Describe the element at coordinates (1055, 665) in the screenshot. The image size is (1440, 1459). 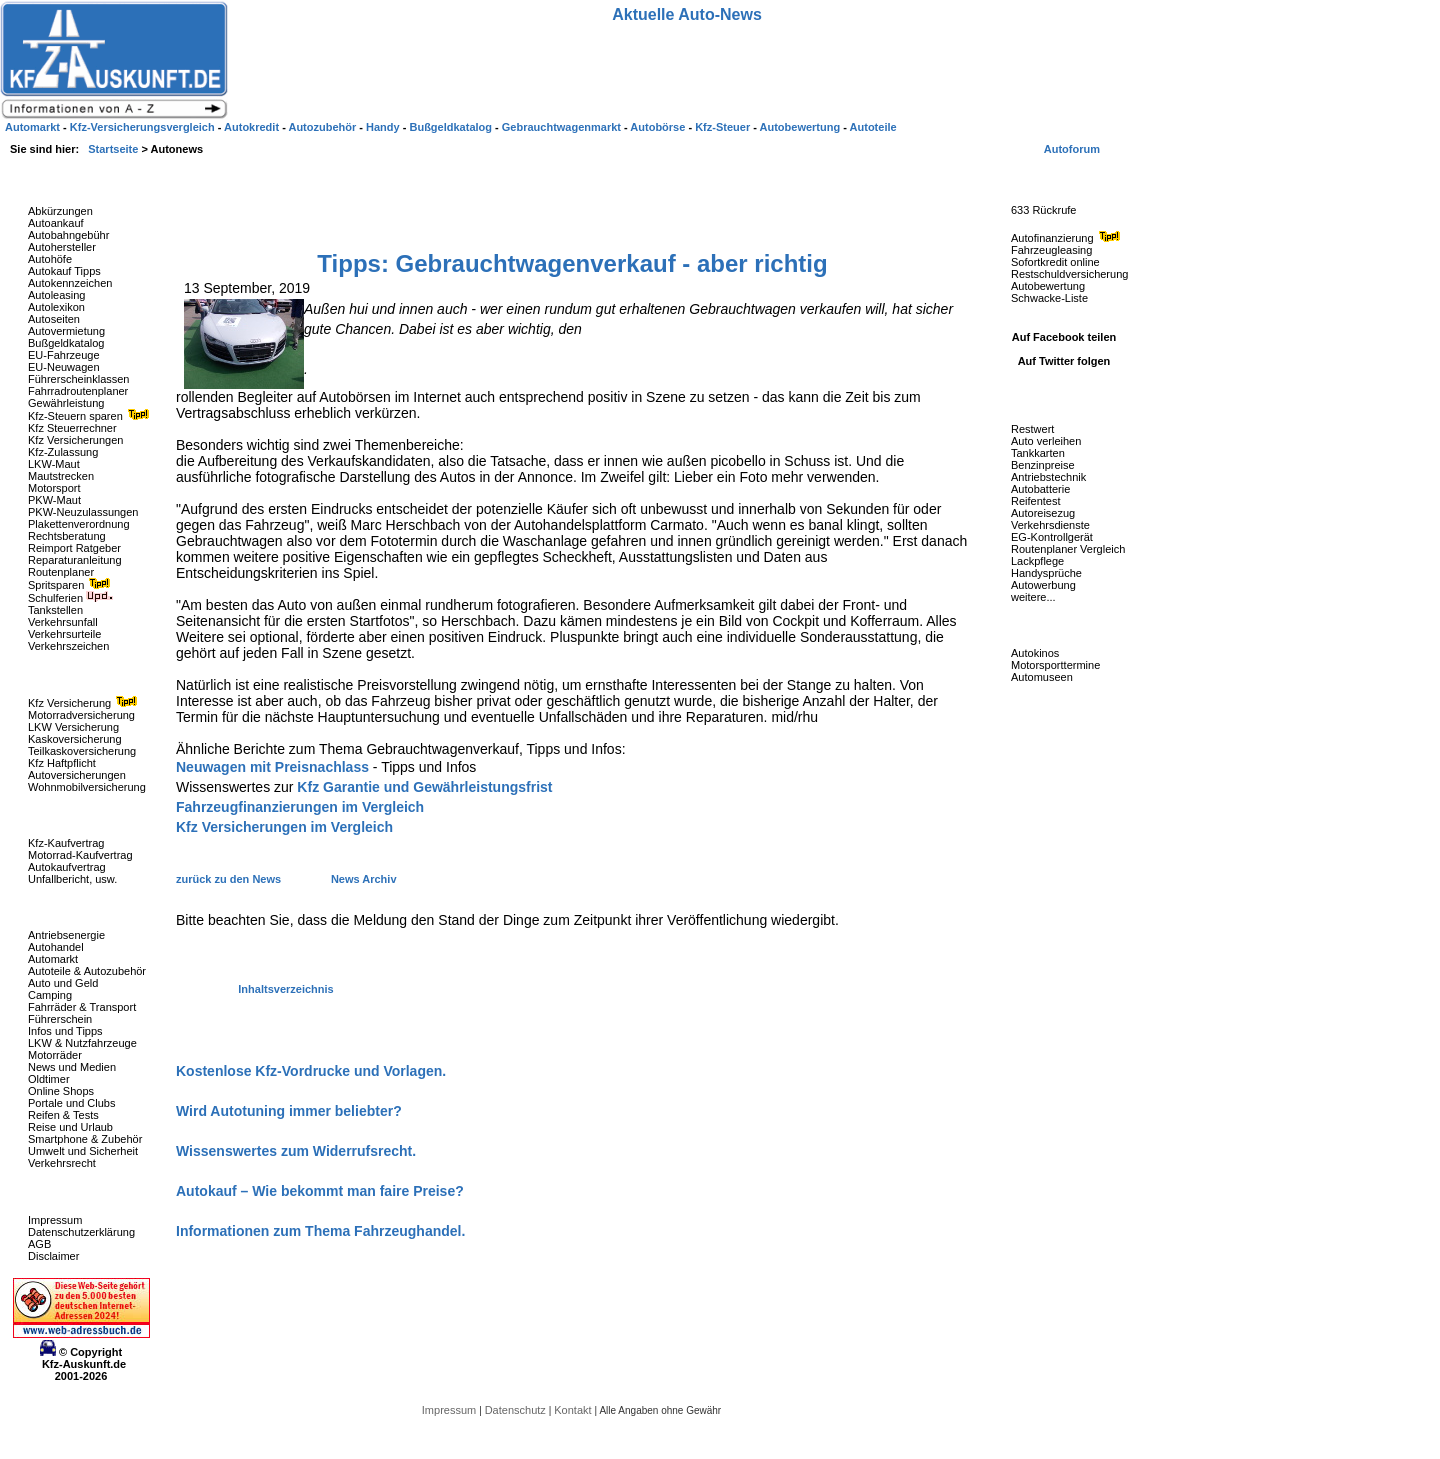
I see `Motorsporttermine` at that location.